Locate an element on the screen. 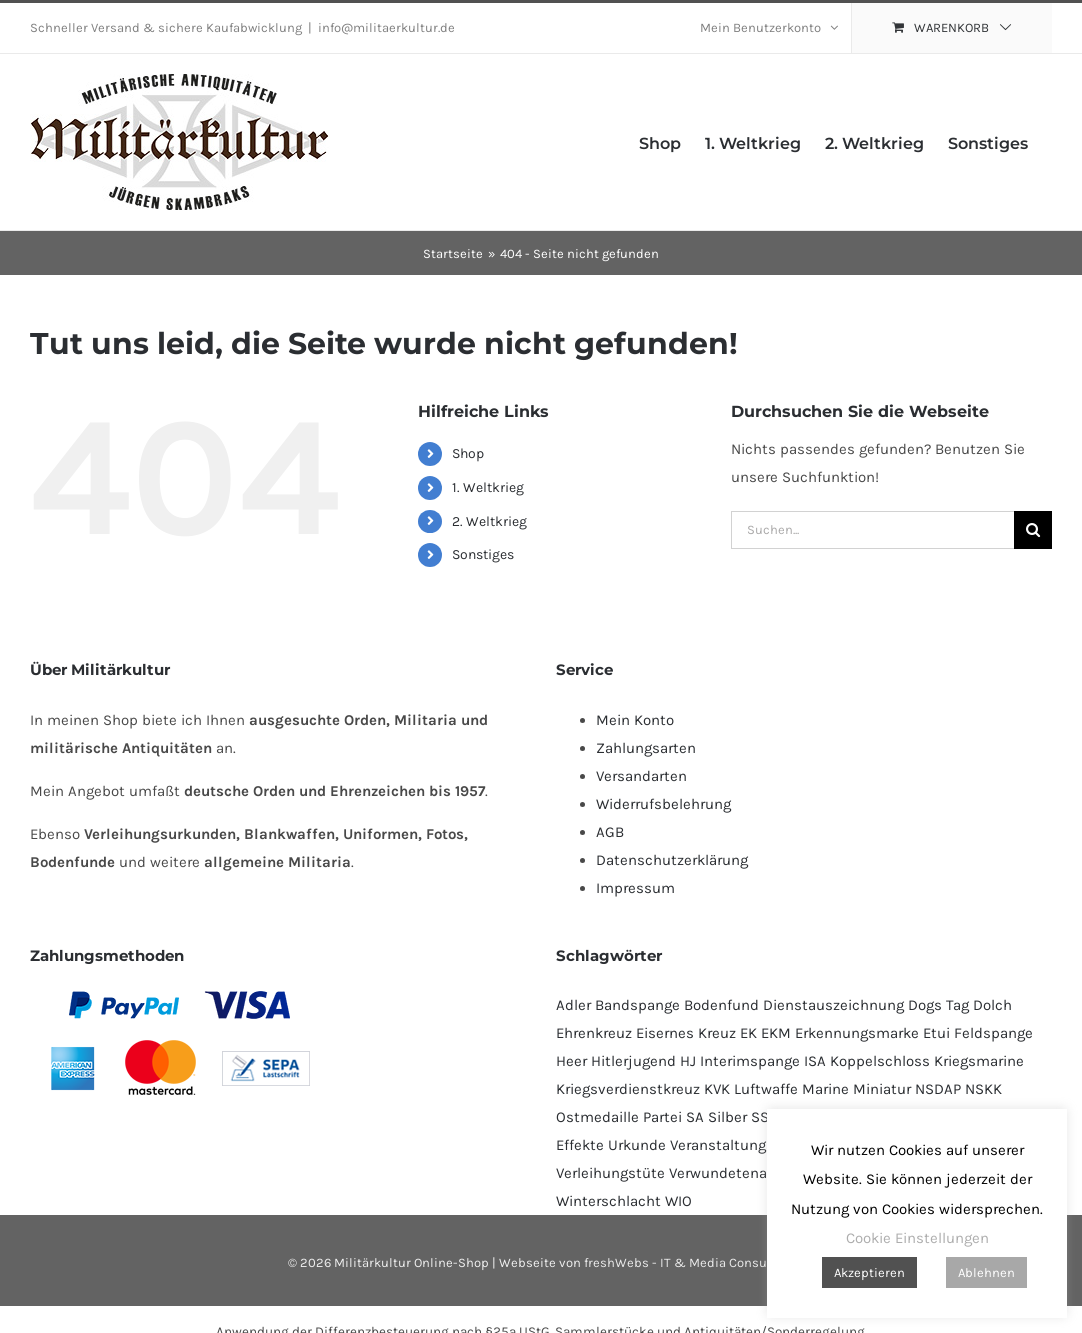 This screenshot has height=1333, width=1082. Datenschutzerklärung is located at coordinates (672, 860).